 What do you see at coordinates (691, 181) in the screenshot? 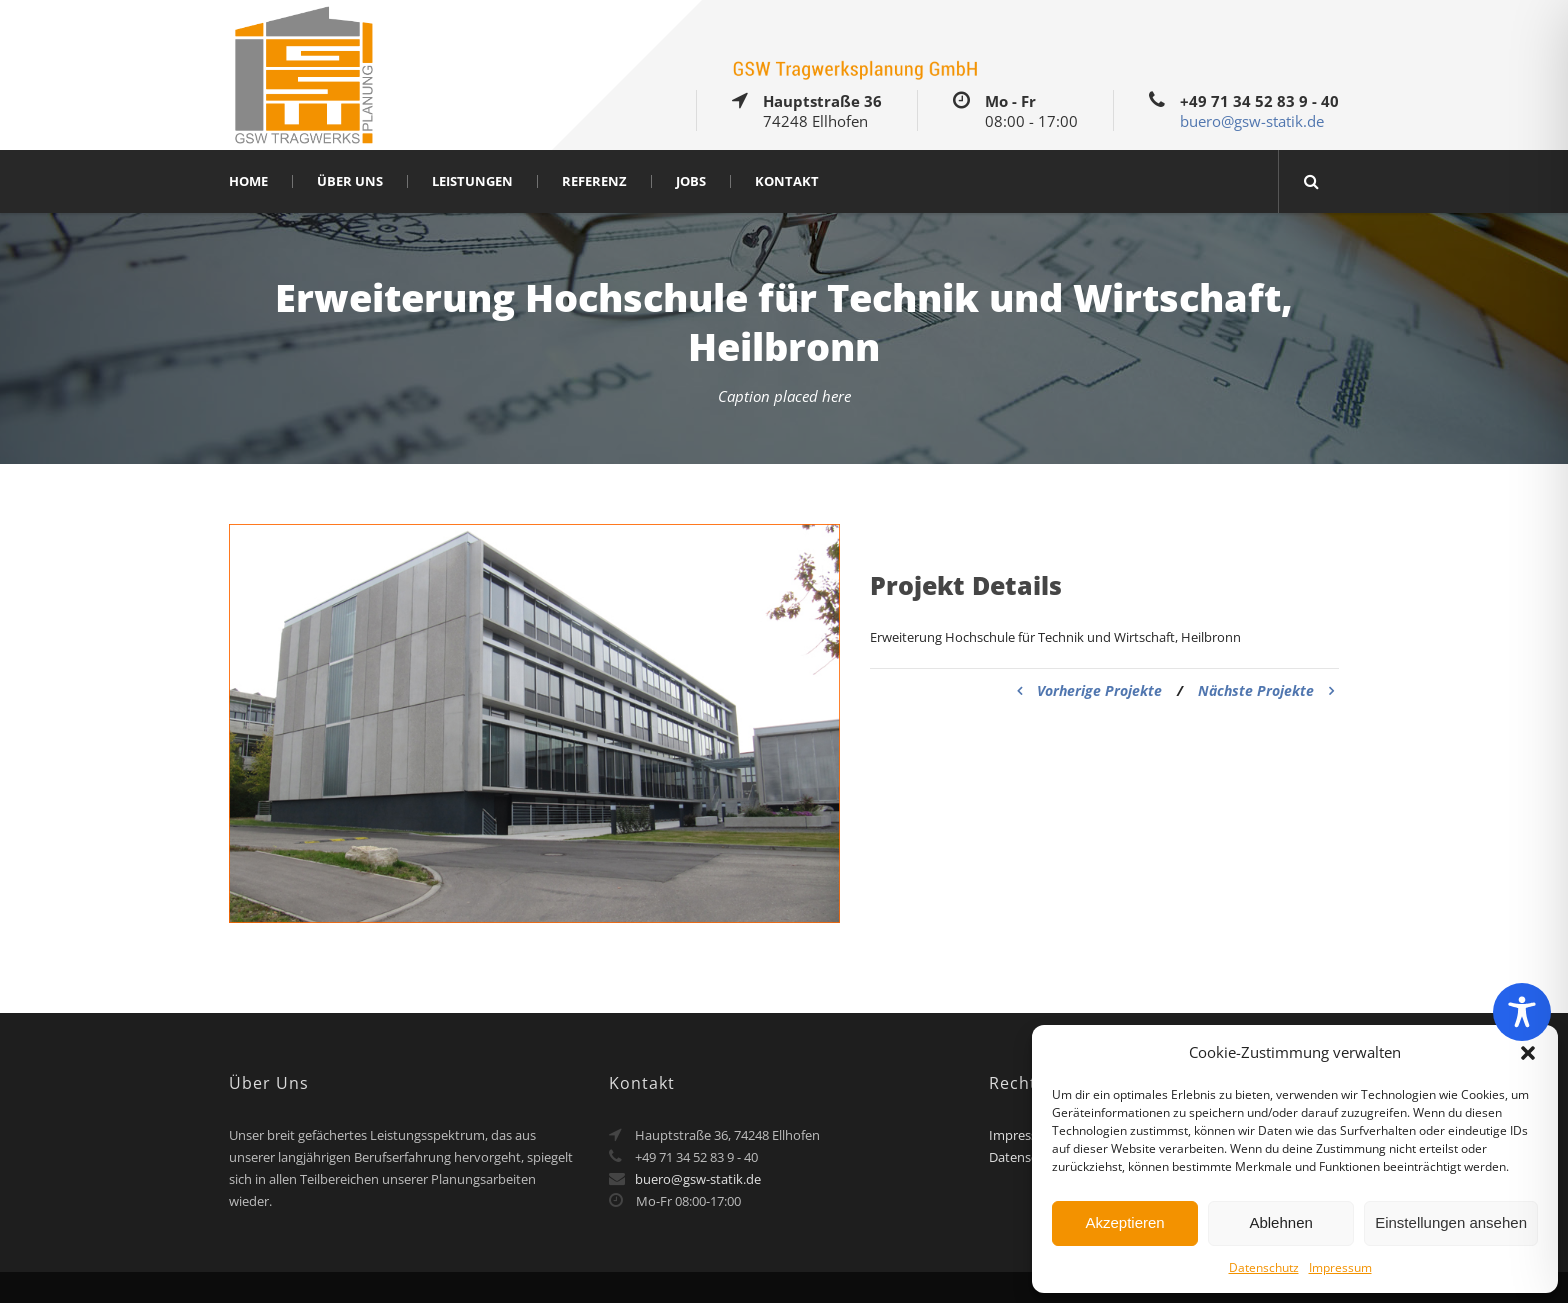
I see `Jobs` at bounding box center [691, 181].